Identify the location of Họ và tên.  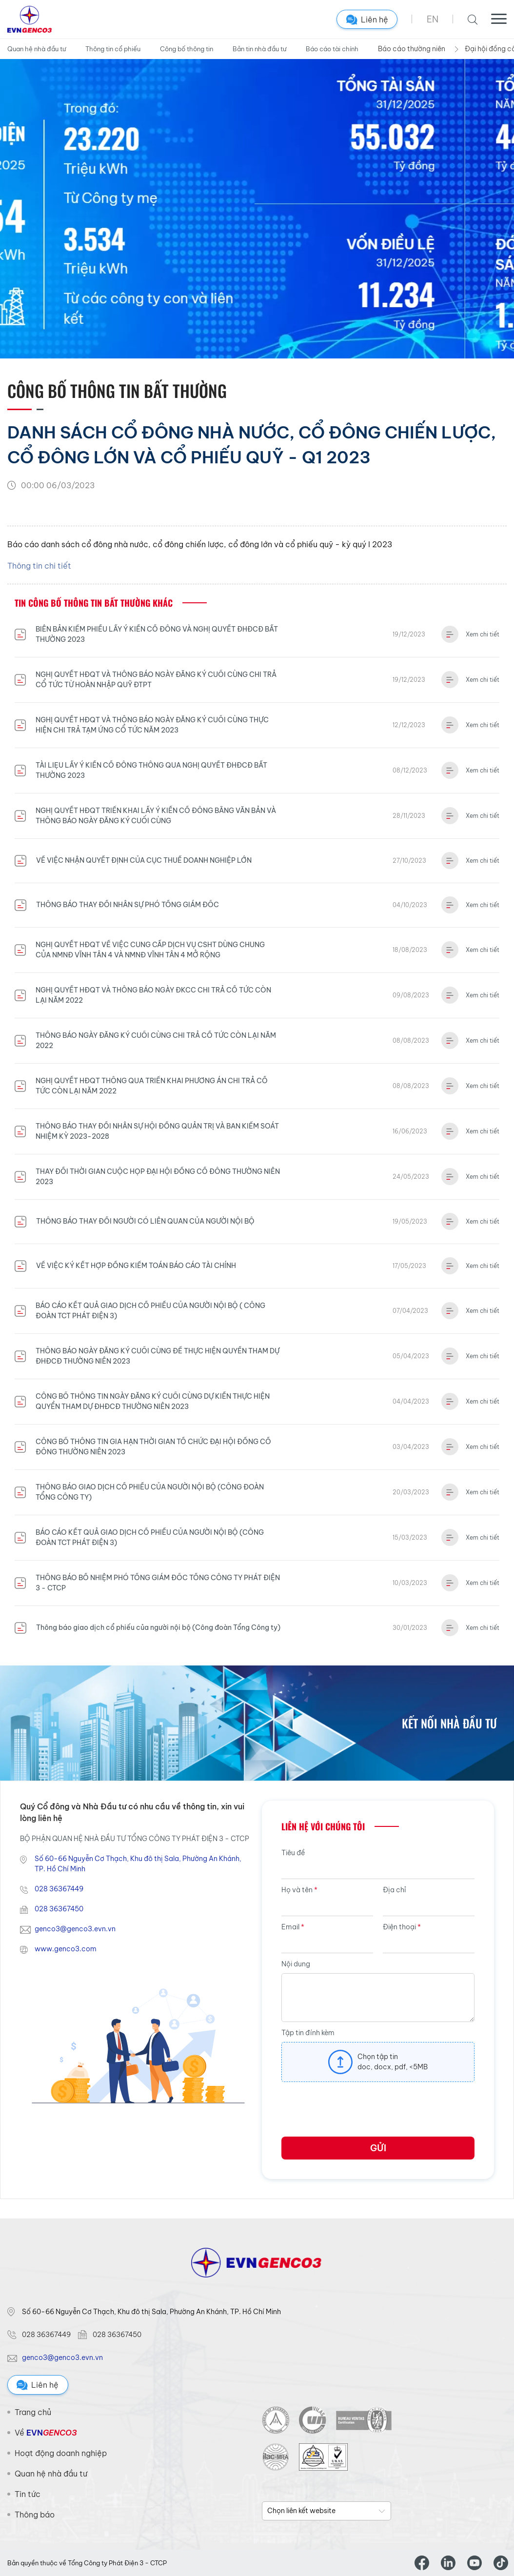
(299, 1889).